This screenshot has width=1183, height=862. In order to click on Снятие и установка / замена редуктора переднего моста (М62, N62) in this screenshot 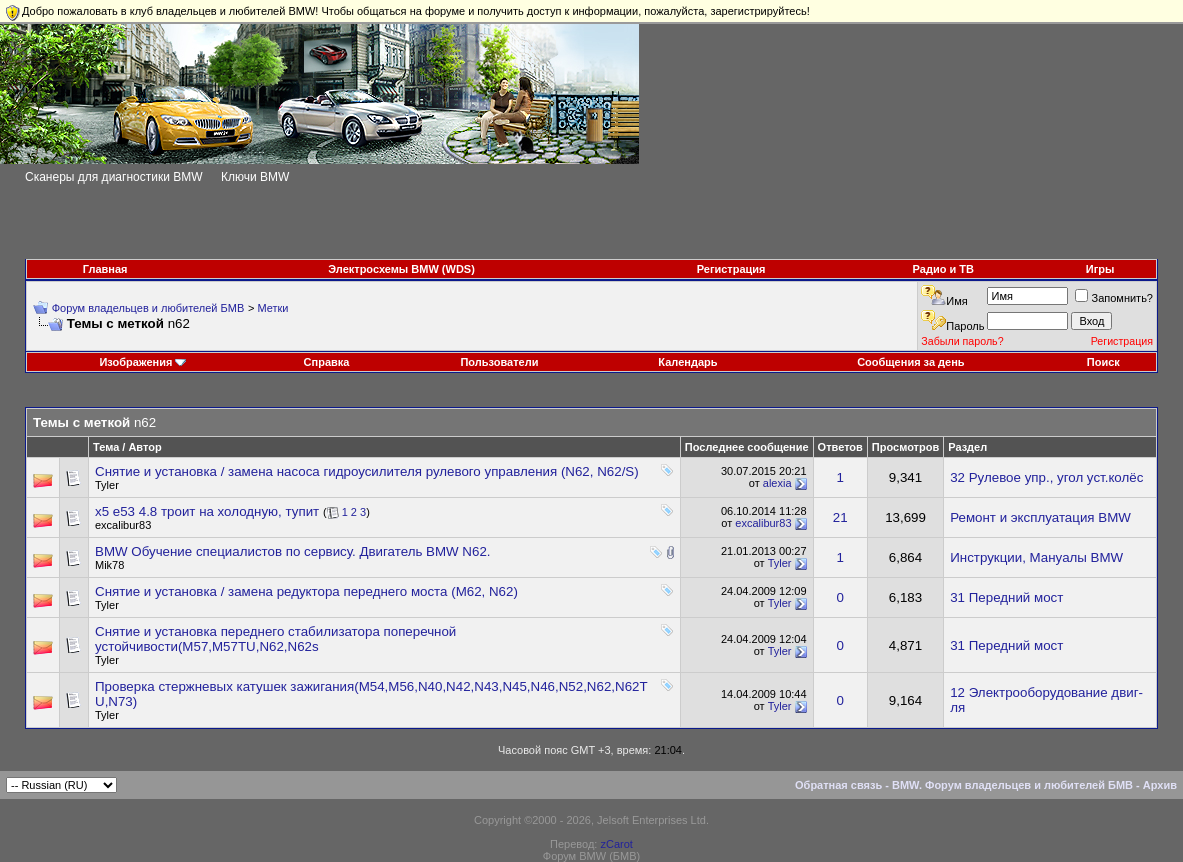, I will do `click(306, 591)`.